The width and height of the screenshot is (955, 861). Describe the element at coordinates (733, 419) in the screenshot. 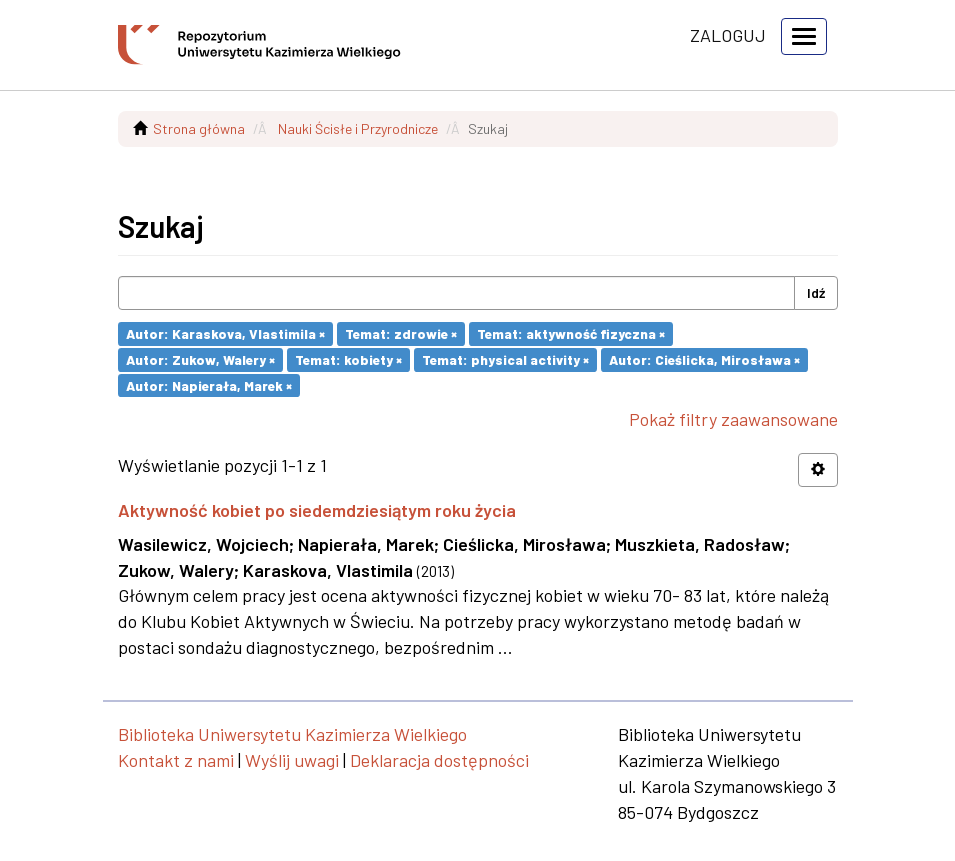

I see `Pokaż filtry zaawansowane` at that location.